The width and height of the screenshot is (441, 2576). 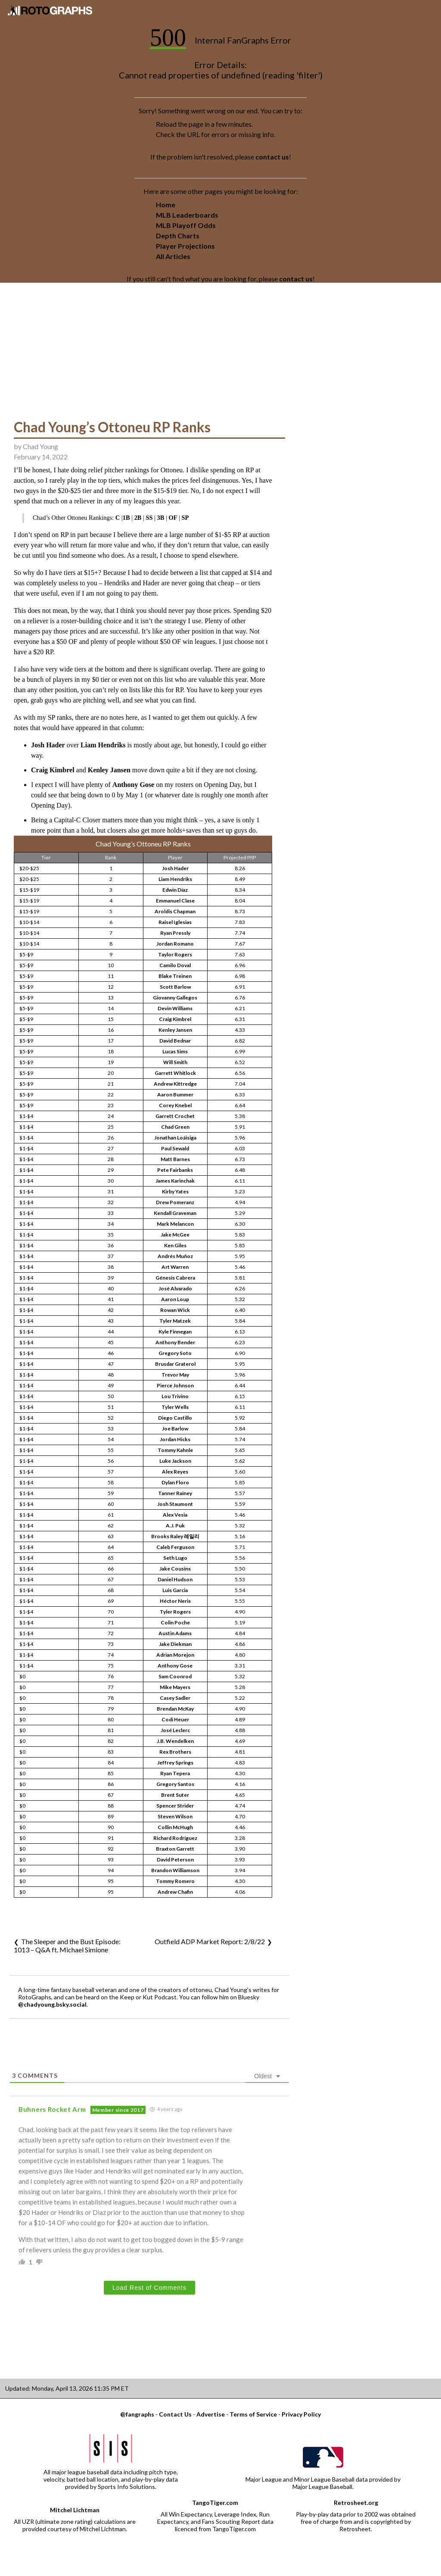 I want to click on Scott Barlow, so click(x=175, y=987).